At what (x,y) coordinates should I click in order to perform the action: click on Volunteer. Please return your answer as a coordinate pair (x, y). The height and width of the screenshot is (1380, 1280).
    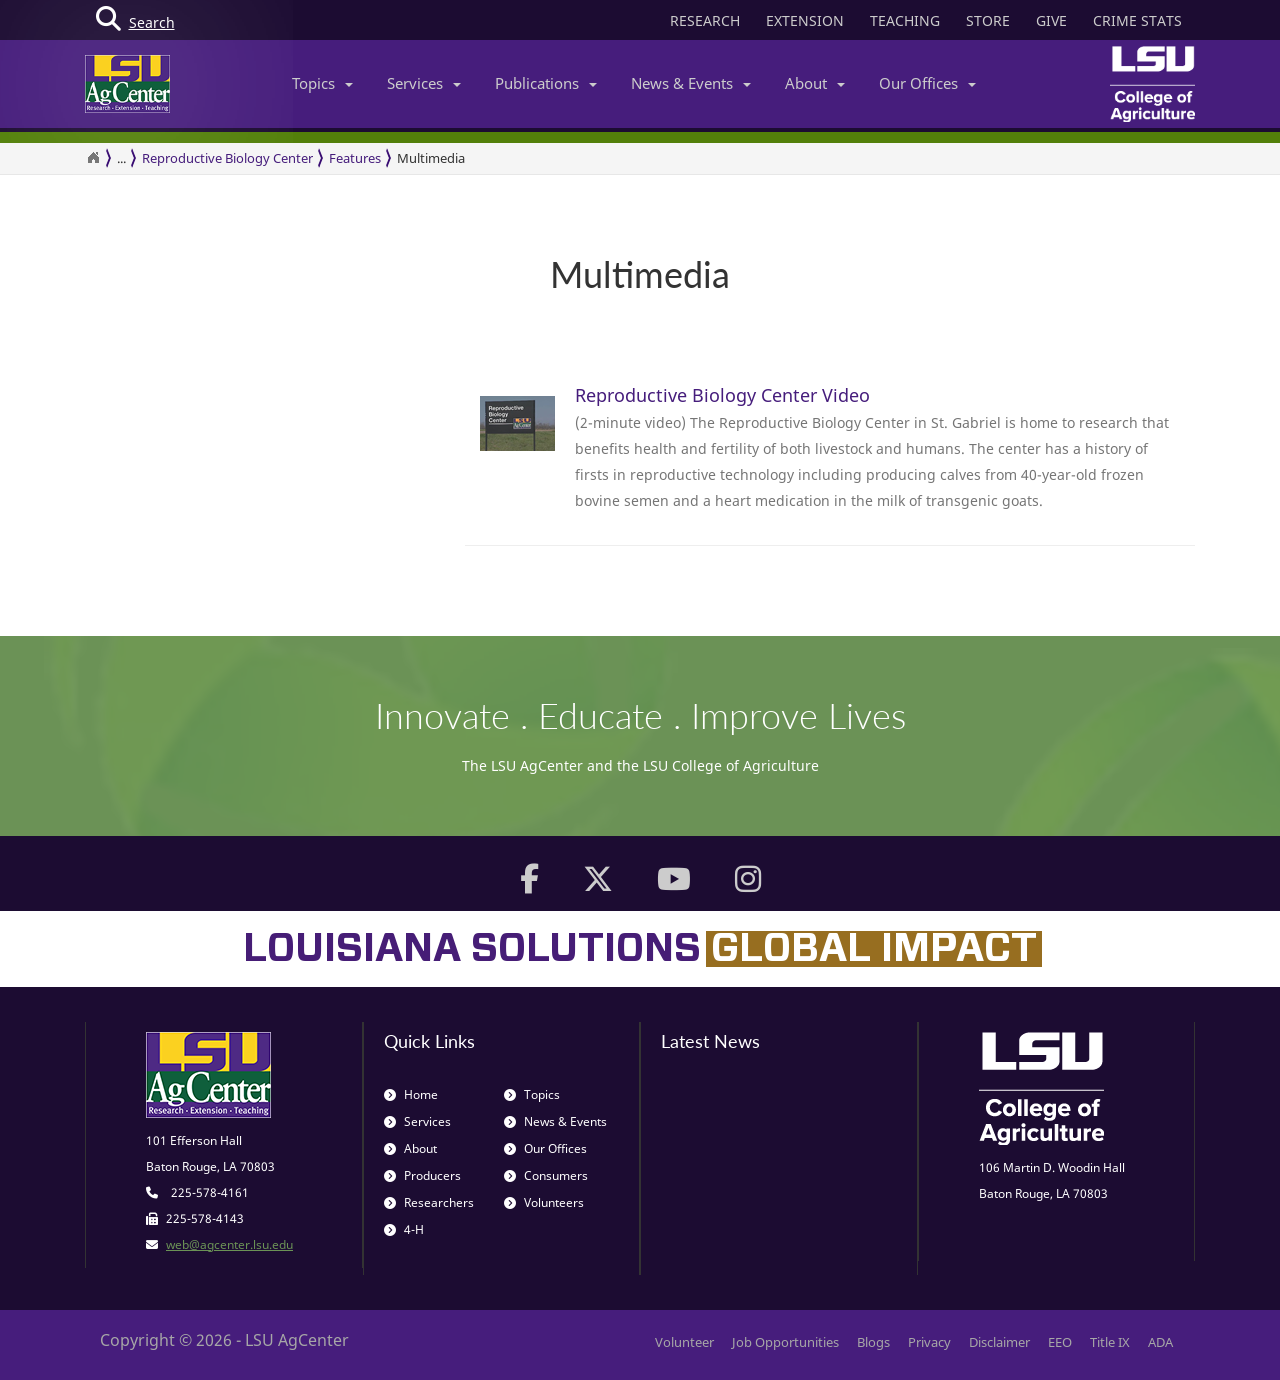
    Looking at the image, I should click on (684, 1342).